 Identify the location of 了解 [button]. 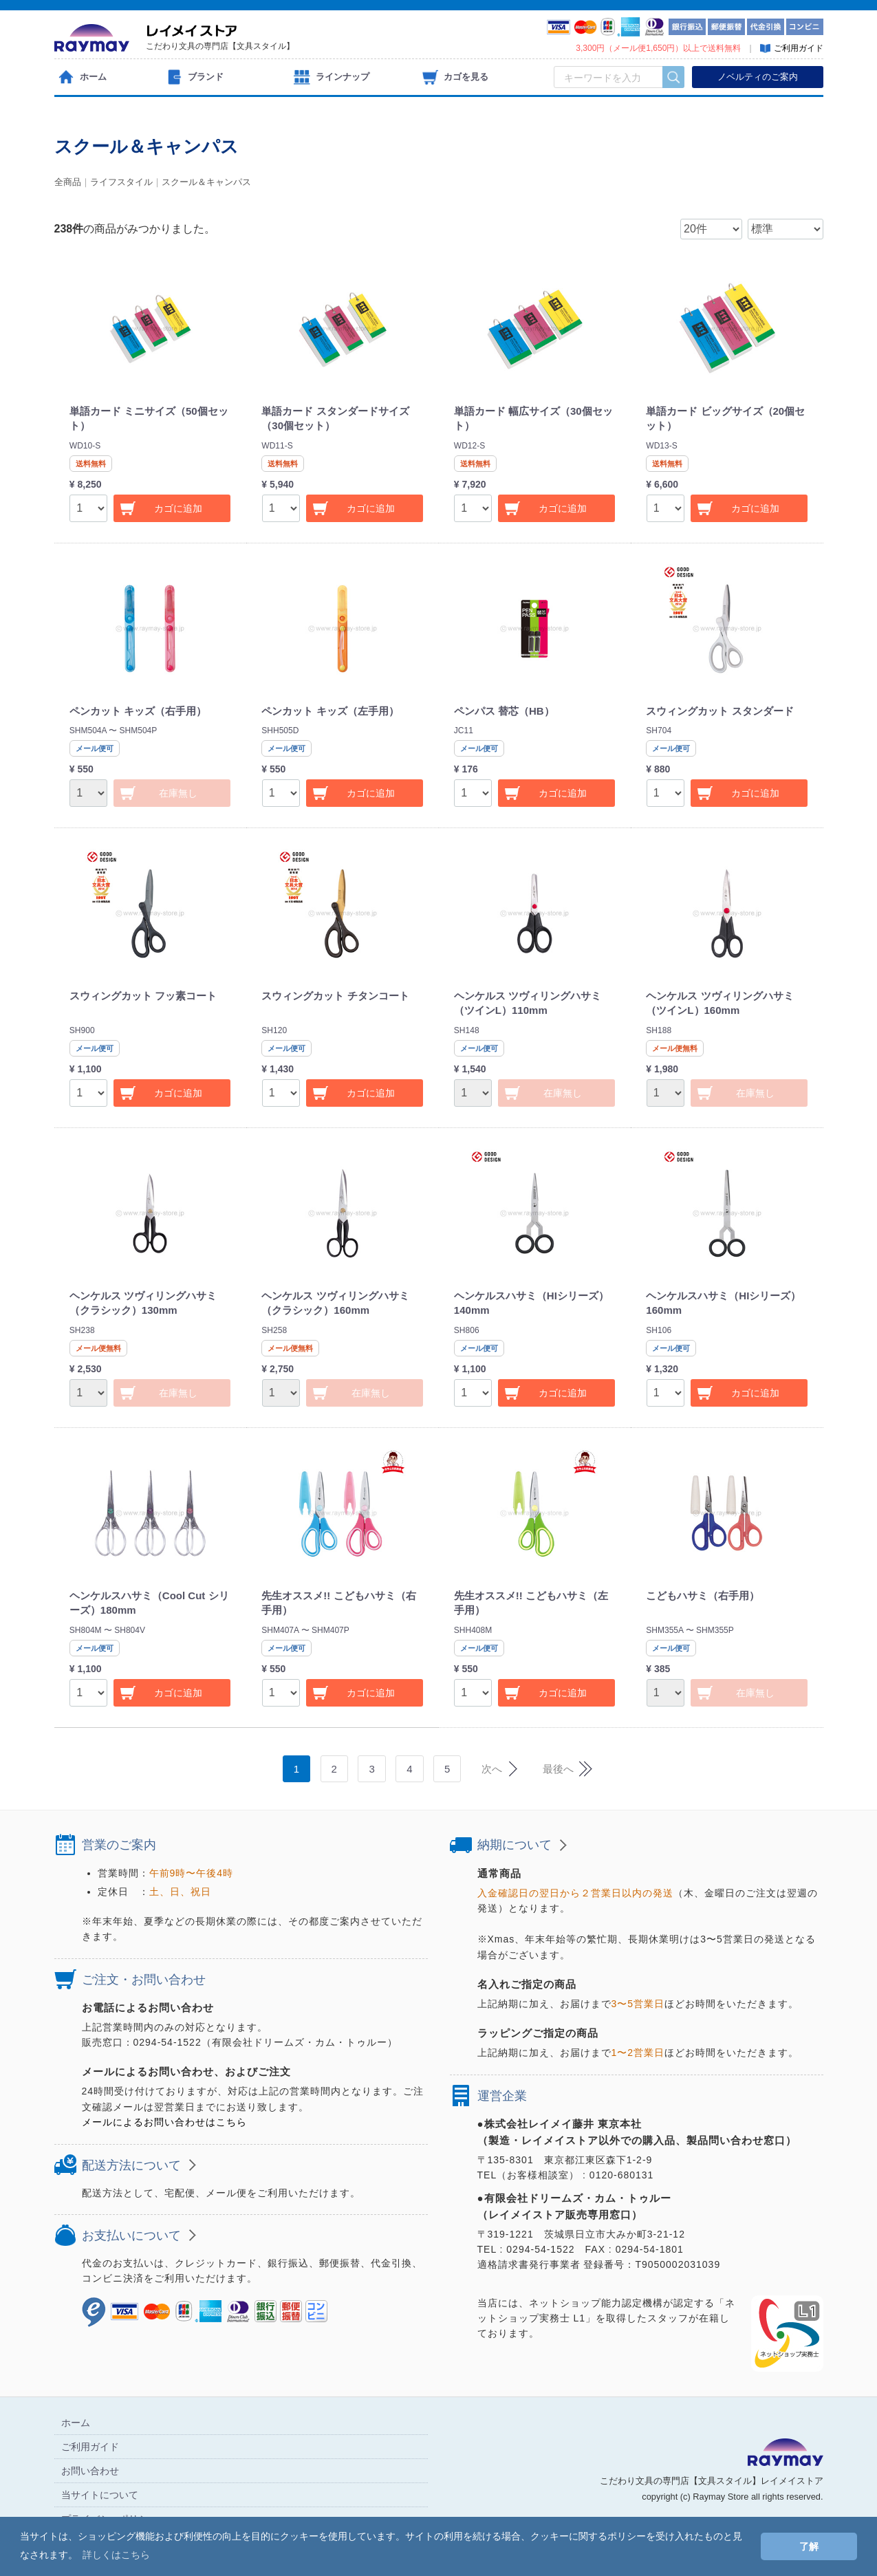
(809, 2546).